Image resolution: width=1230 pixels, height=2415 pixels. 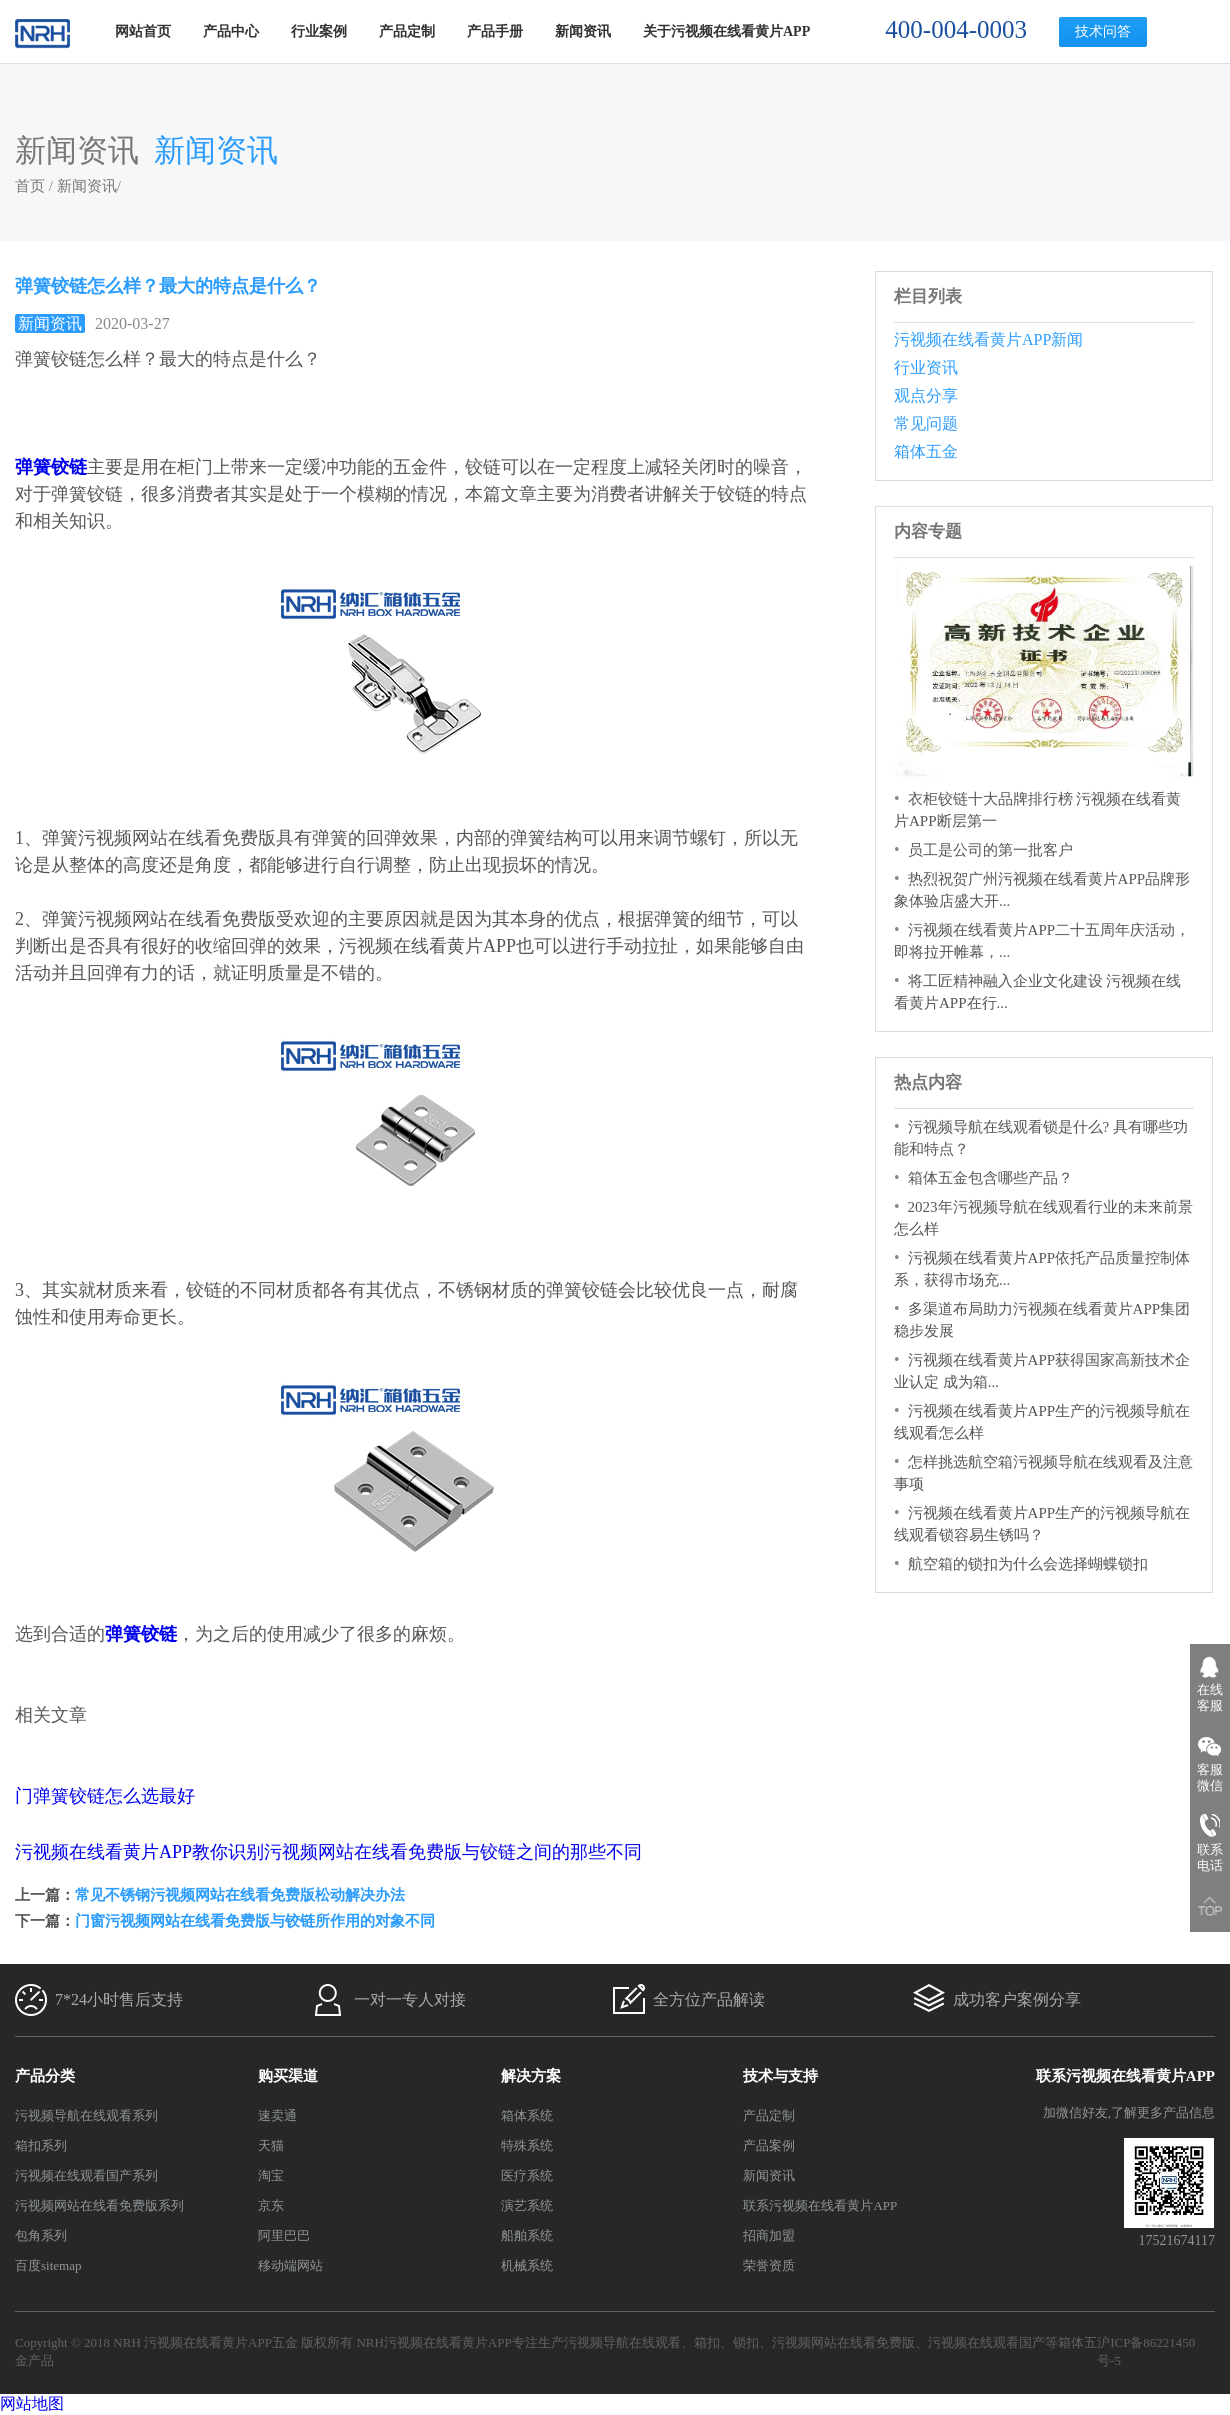 I want to click on 荣誉资质, so click(x=769, y=2265).